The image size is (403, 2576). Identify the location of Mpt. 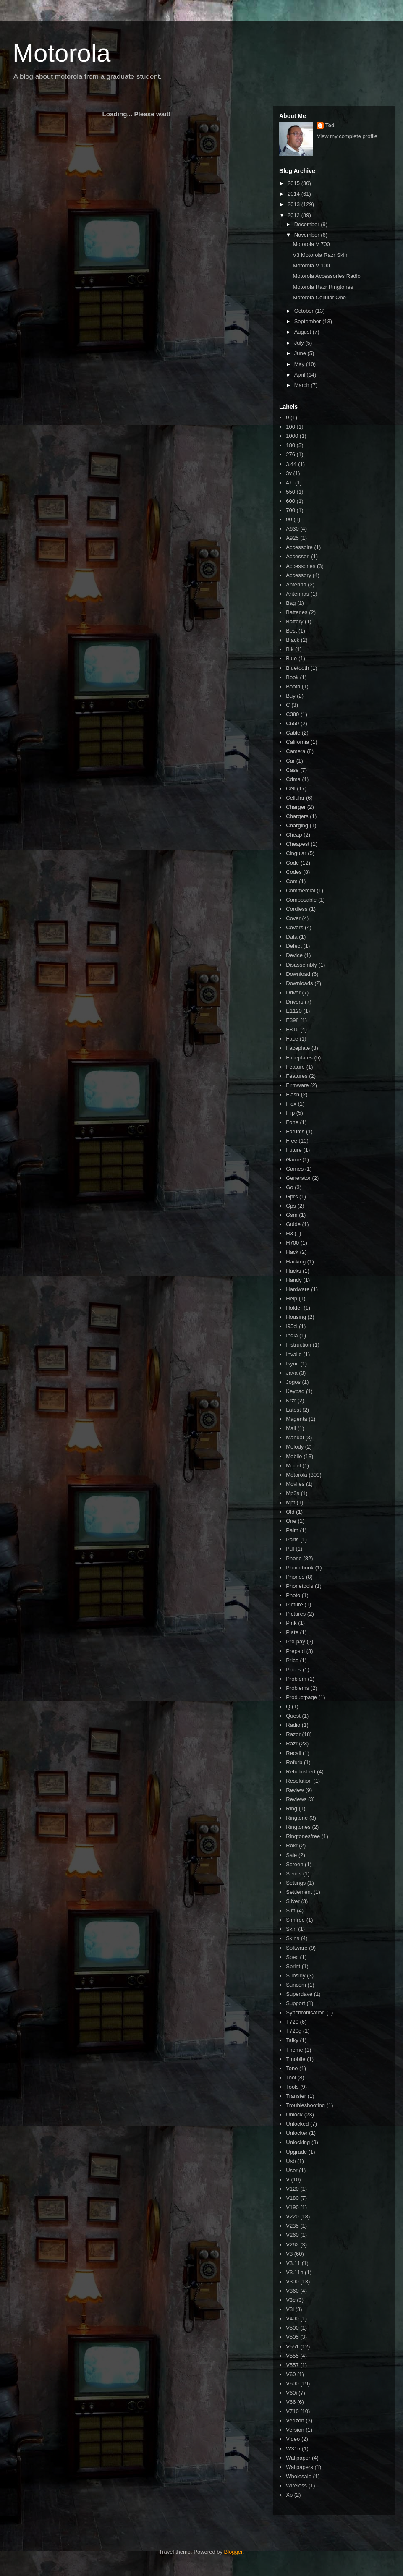
(290, 1502).